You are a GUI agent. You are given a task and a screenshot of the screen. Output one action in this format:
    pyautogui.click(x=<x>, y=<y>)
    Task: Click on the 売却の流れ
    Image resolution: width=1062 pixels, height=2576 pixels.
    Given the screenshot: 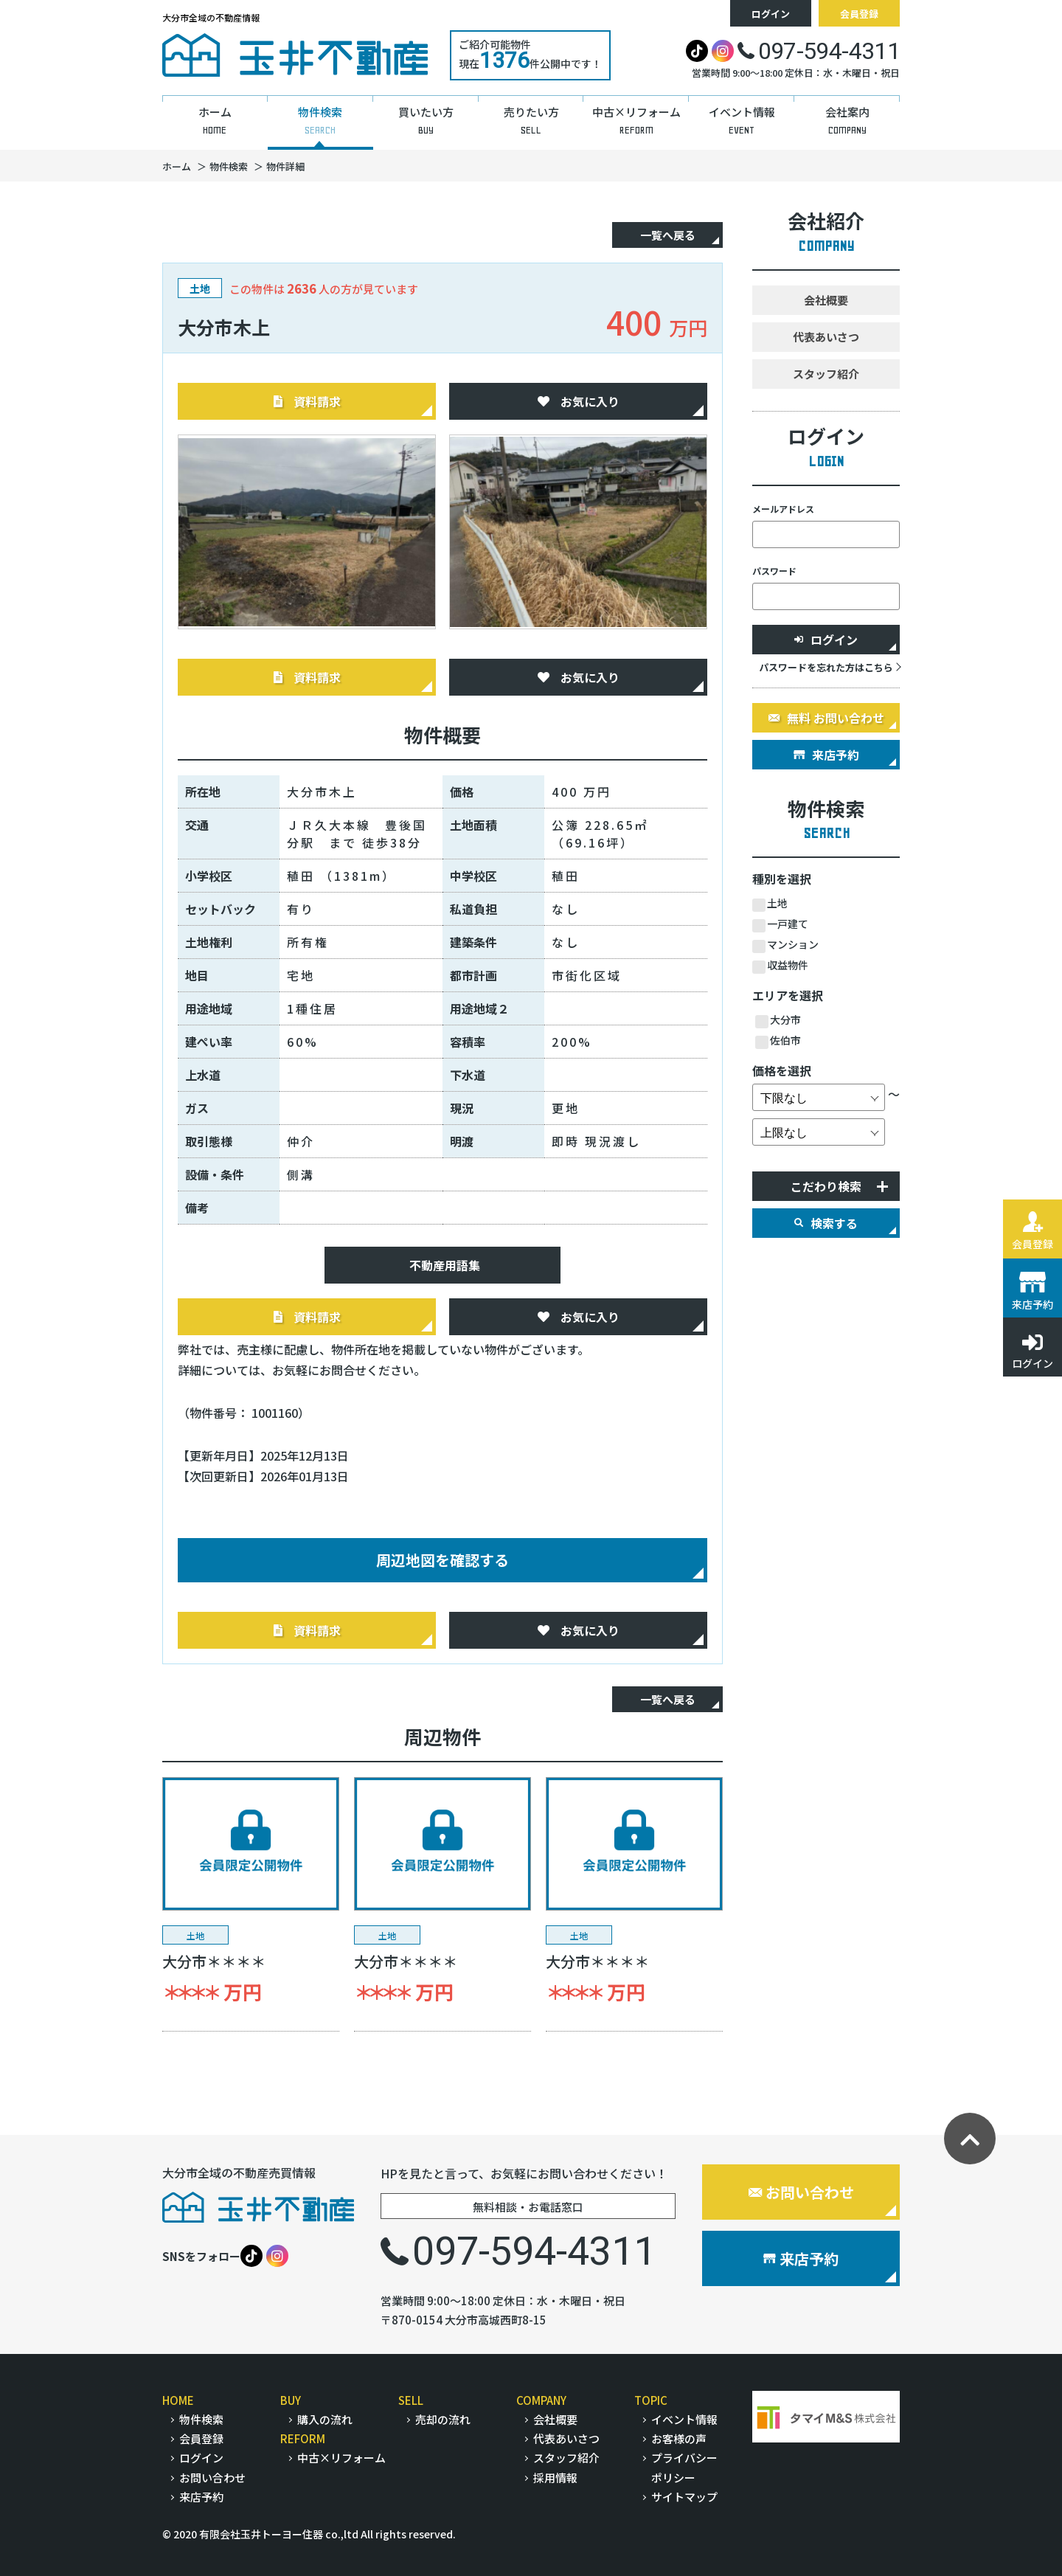 What is the action you would take?
    pyautogui.click(x=443, y=2419)
    